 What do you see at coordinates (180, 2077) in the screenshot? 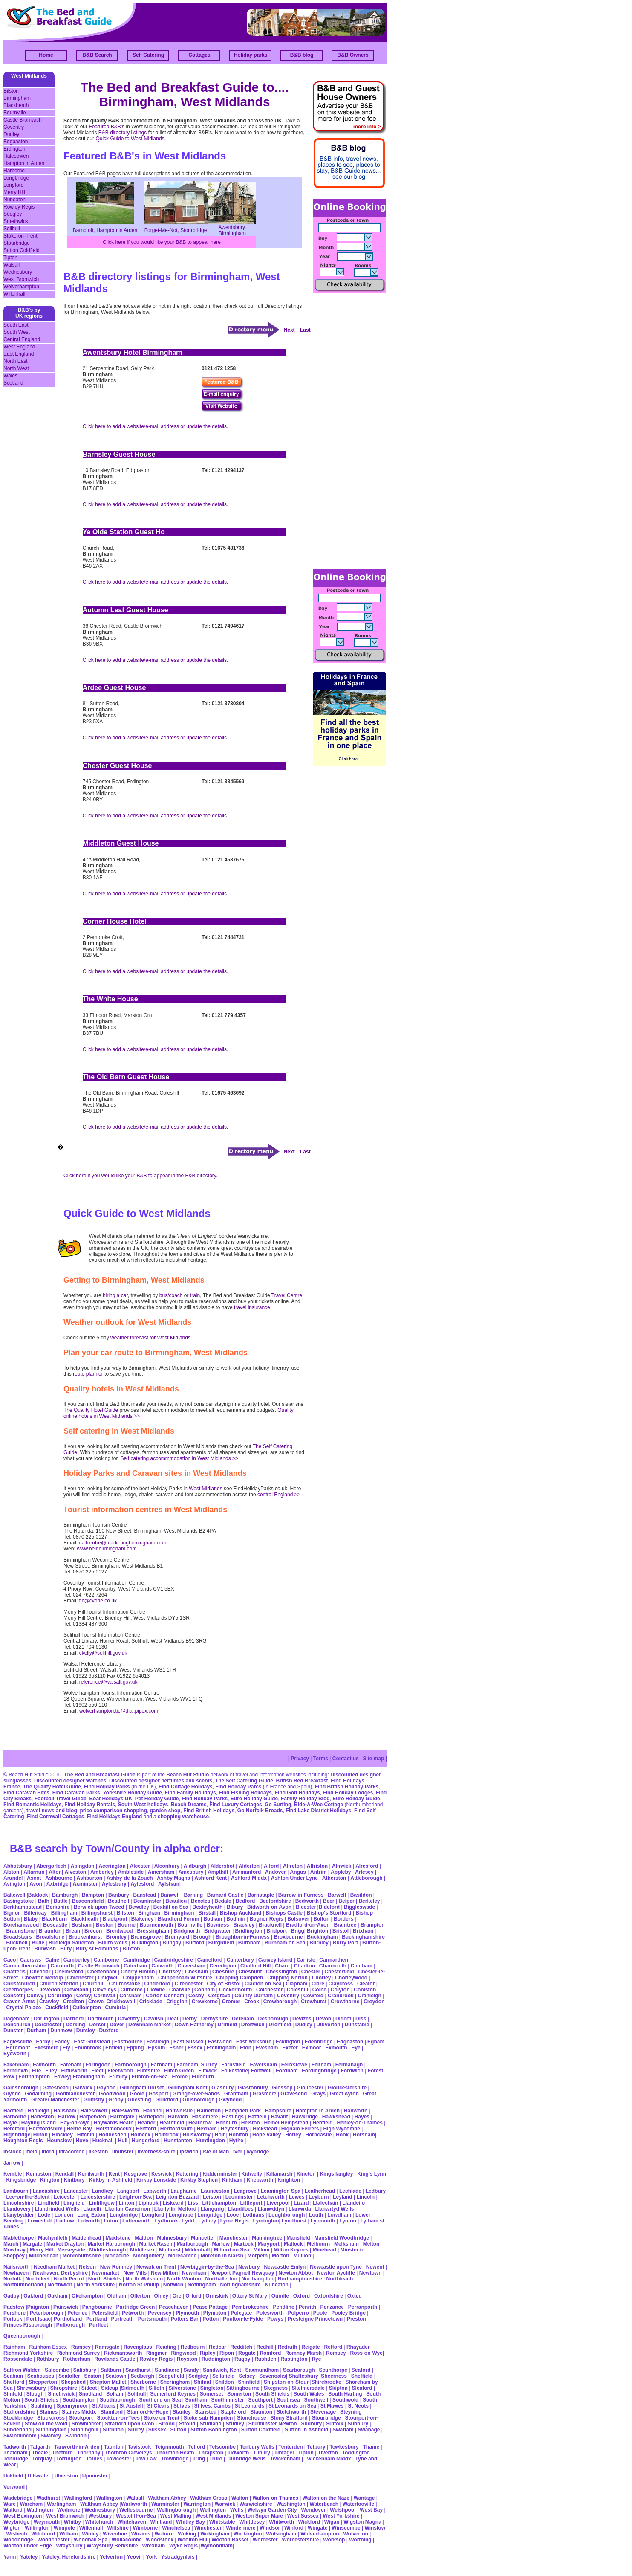
I see `Frome` at bounding box center [180, 2077].